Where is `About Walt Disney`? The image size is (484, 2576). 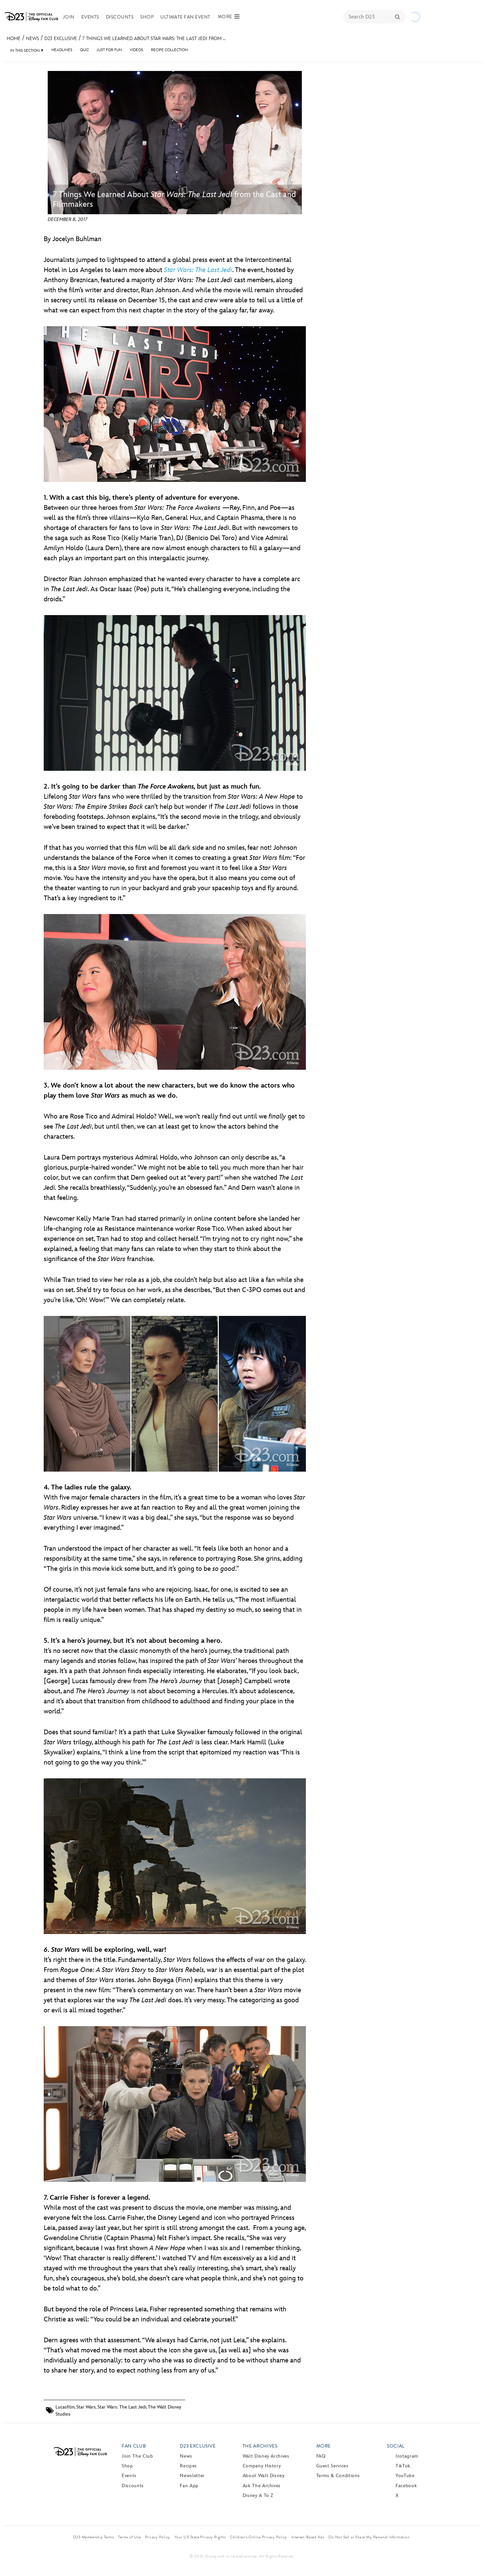 About Walt Disney is located at coordinates (264, 2475).